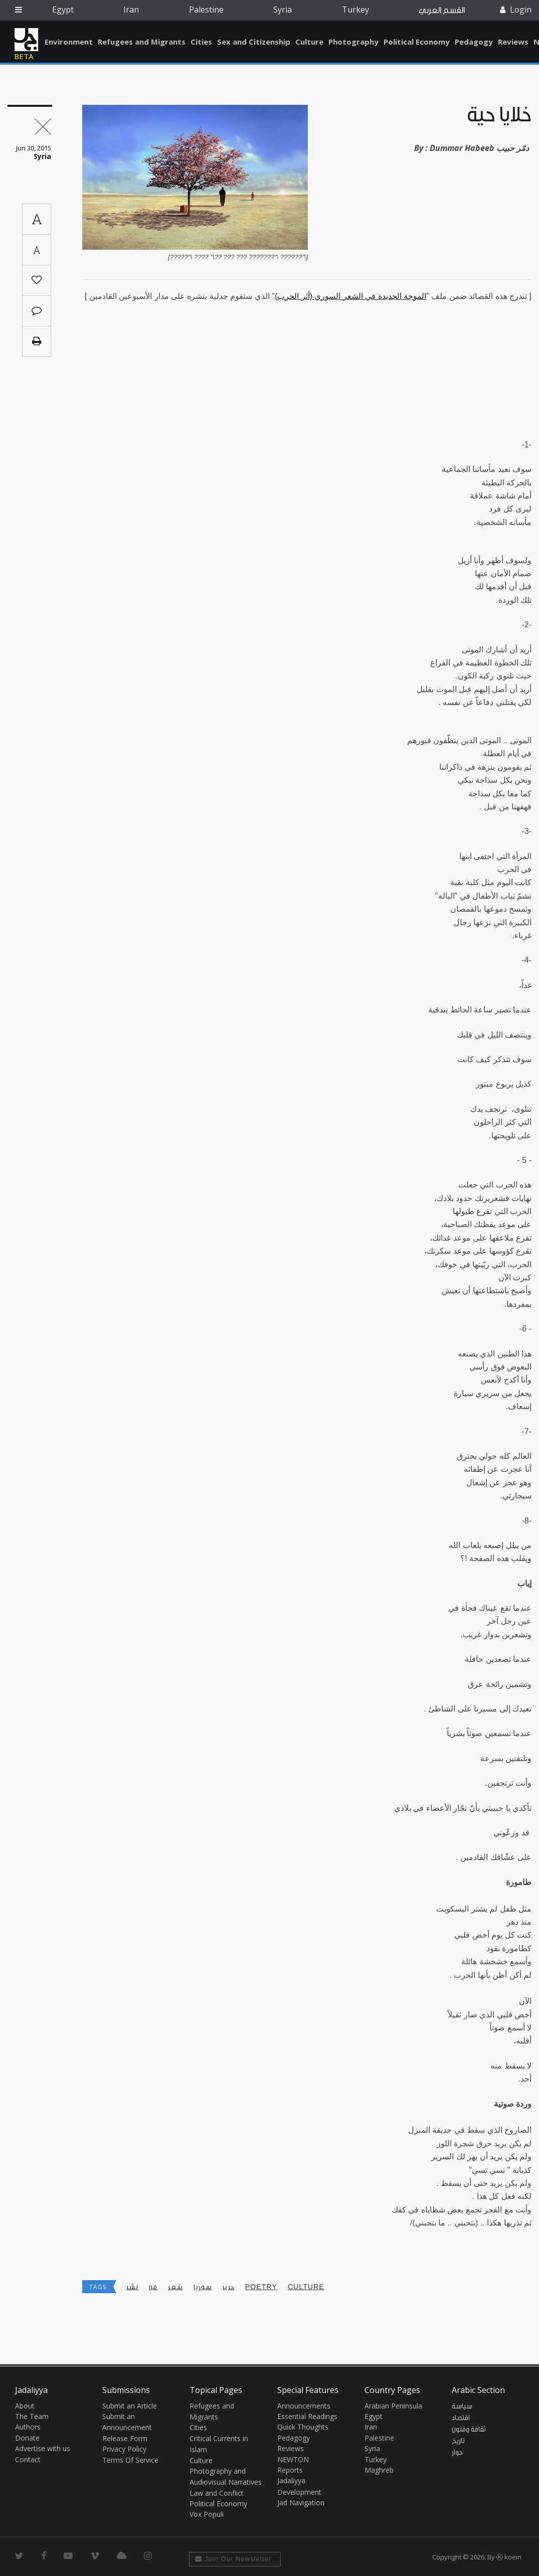 Image resolution: width=539 pixels, height=2576 pixels. Describe the element at coordinates (132, 2287) in the screenshot. I see `نشر` at that location.